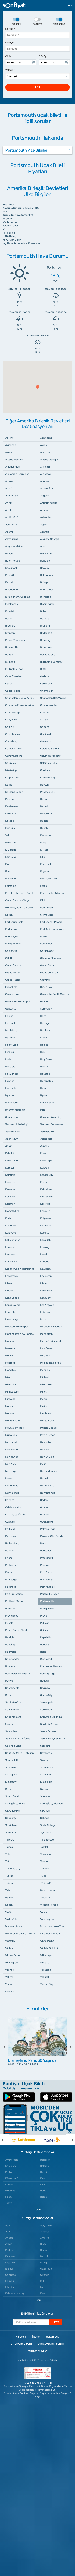 The image size is (75, 2576). What do you see at coordinates (10, 1362) in the screenshot?
I see `Medford` at bounding box center [10, 1362].